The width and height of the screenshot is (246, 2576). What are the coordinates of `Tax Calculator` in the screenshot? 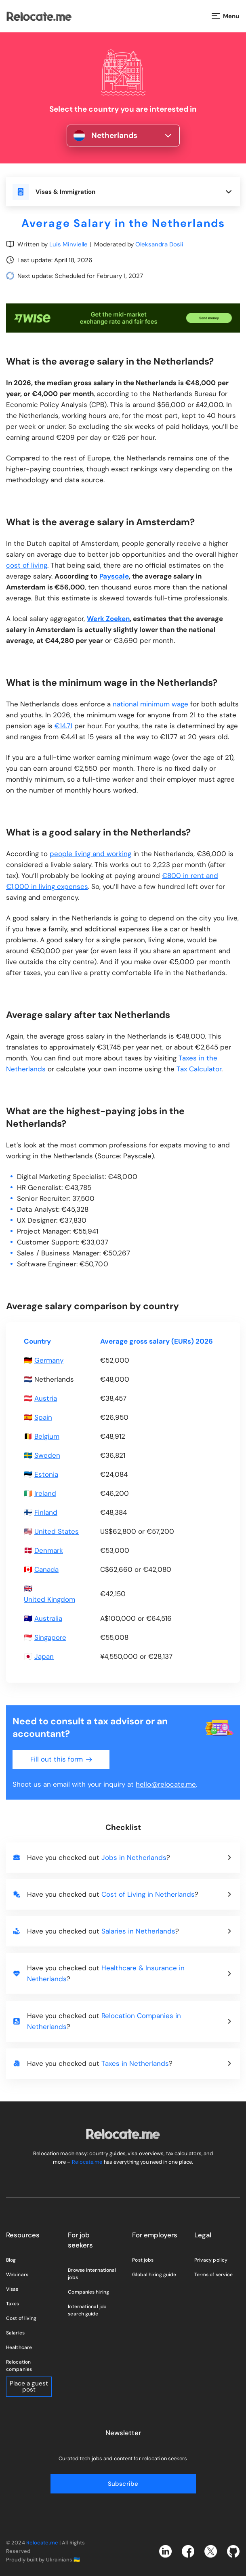 It's located at (199, 1068).